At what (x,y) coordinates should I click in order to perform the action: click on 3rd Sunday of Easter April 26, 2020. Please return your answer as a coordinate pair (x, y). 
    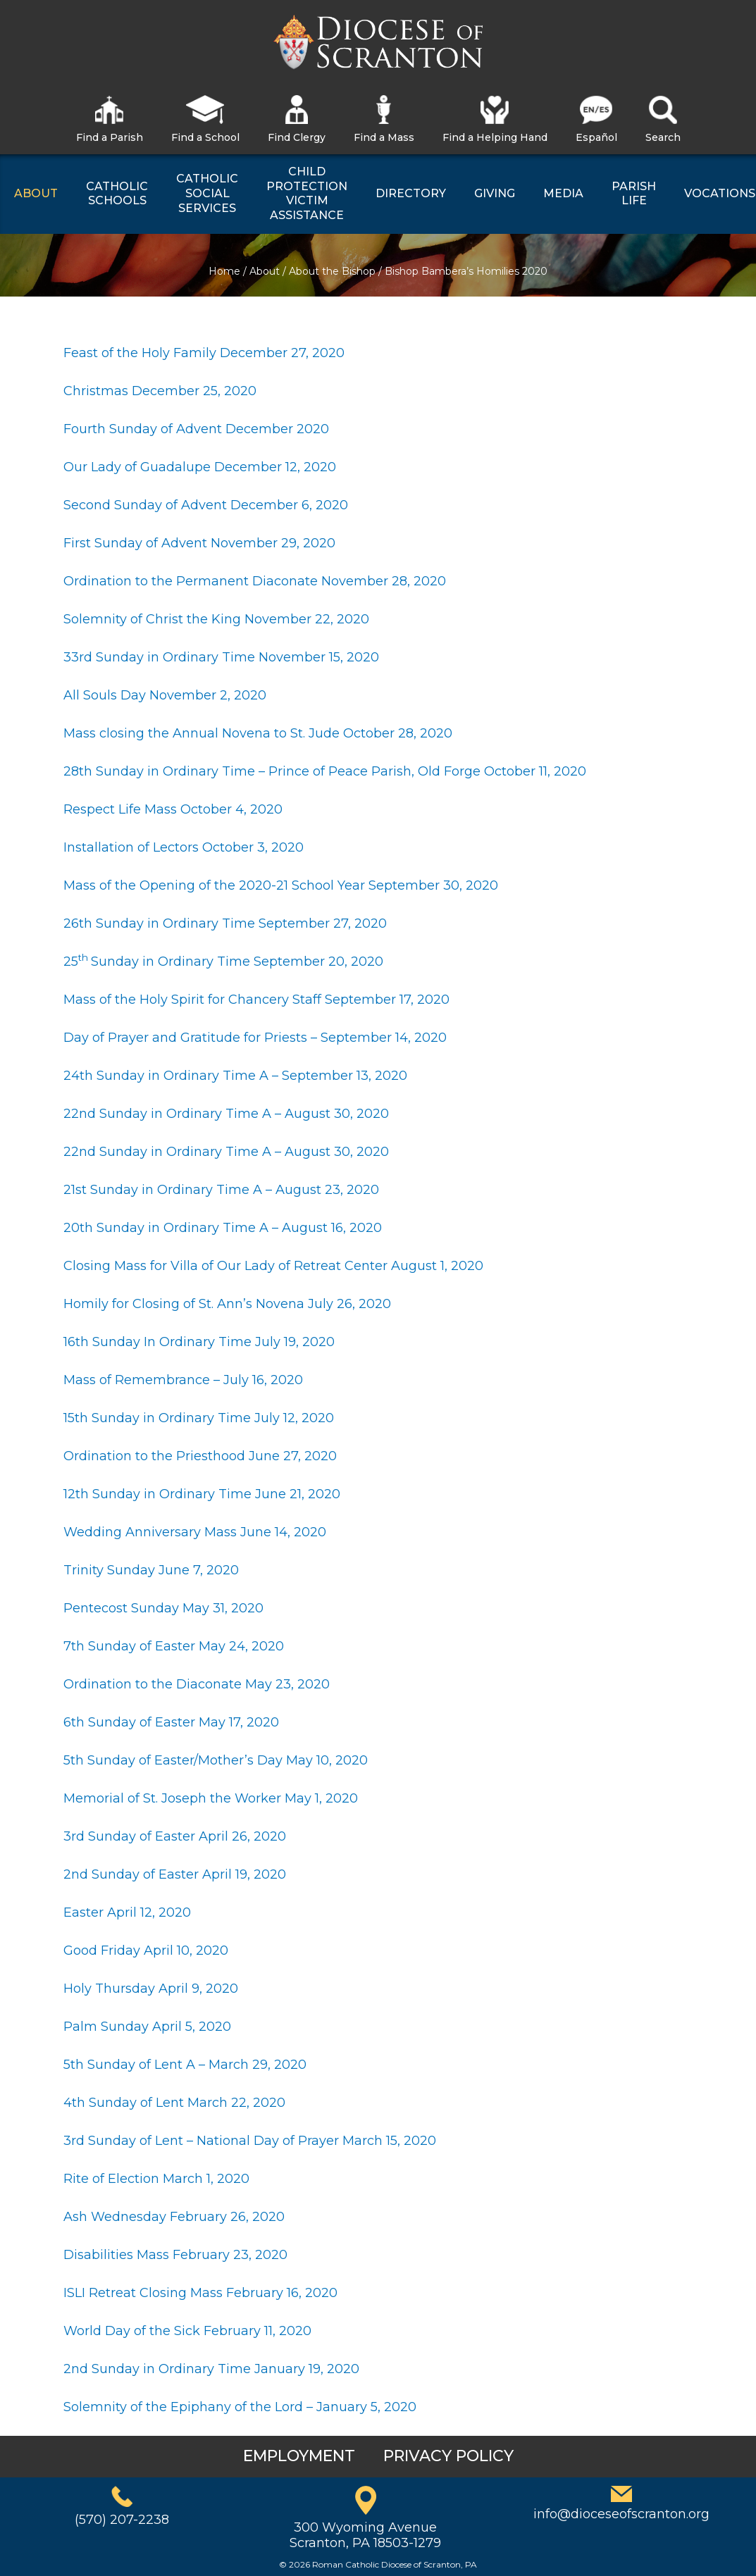
    Looking at the image, I should click on (174, 1836).